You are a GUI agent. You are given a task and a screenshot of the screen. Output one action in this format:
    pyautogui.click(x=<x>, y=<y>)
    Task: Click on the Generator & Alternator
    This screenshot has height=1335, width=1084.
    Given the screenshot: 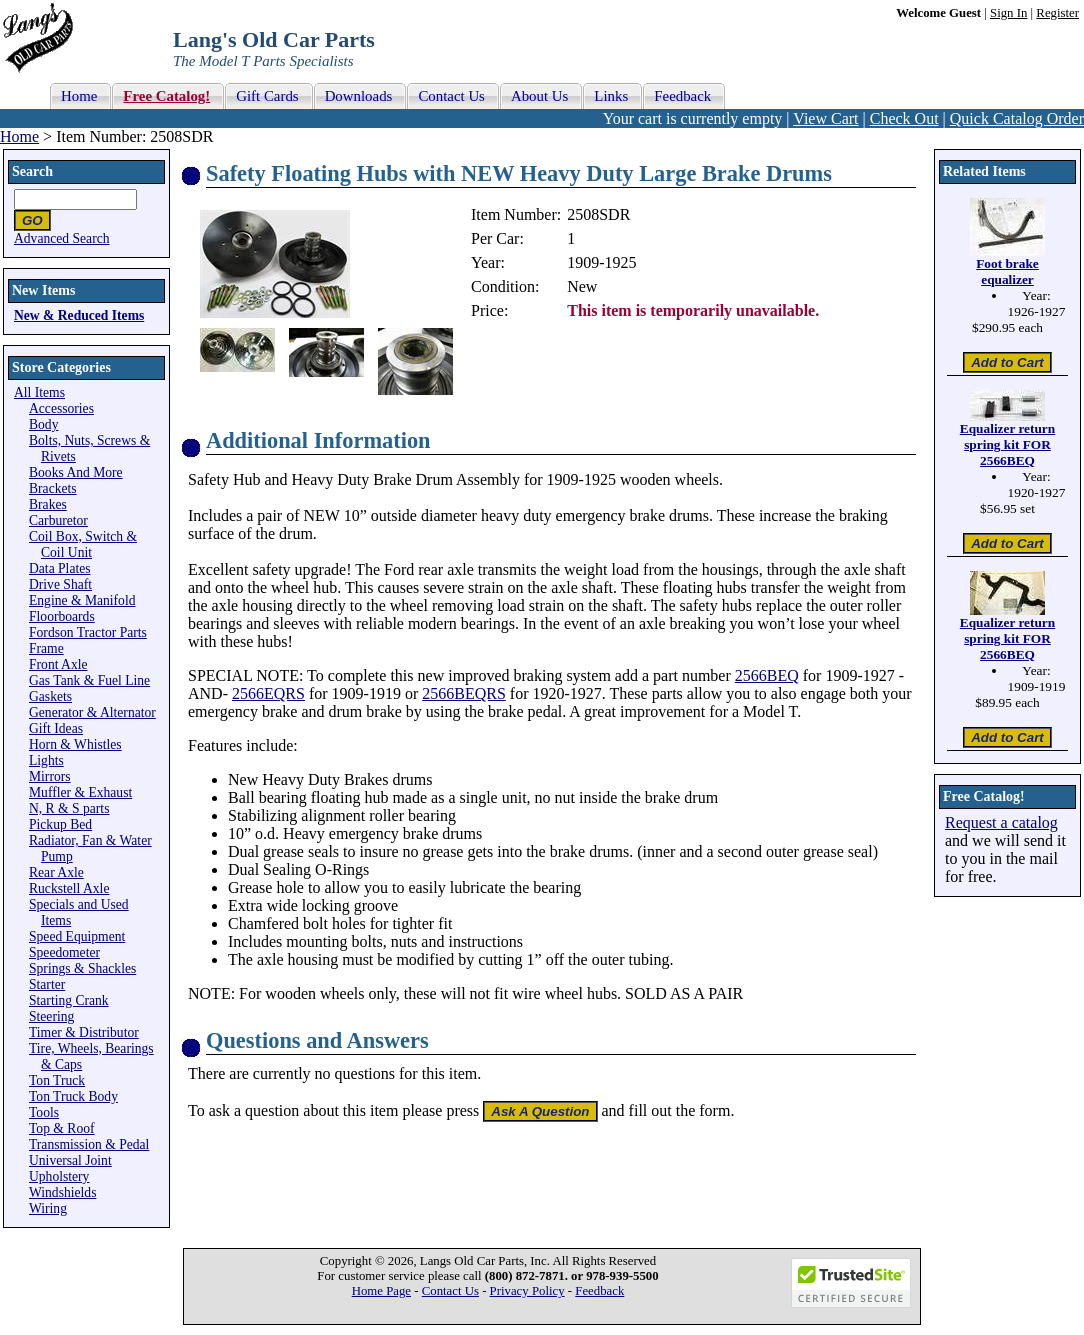 What is the action you would take?
    pyautogui.click(x=92, y=712)
    